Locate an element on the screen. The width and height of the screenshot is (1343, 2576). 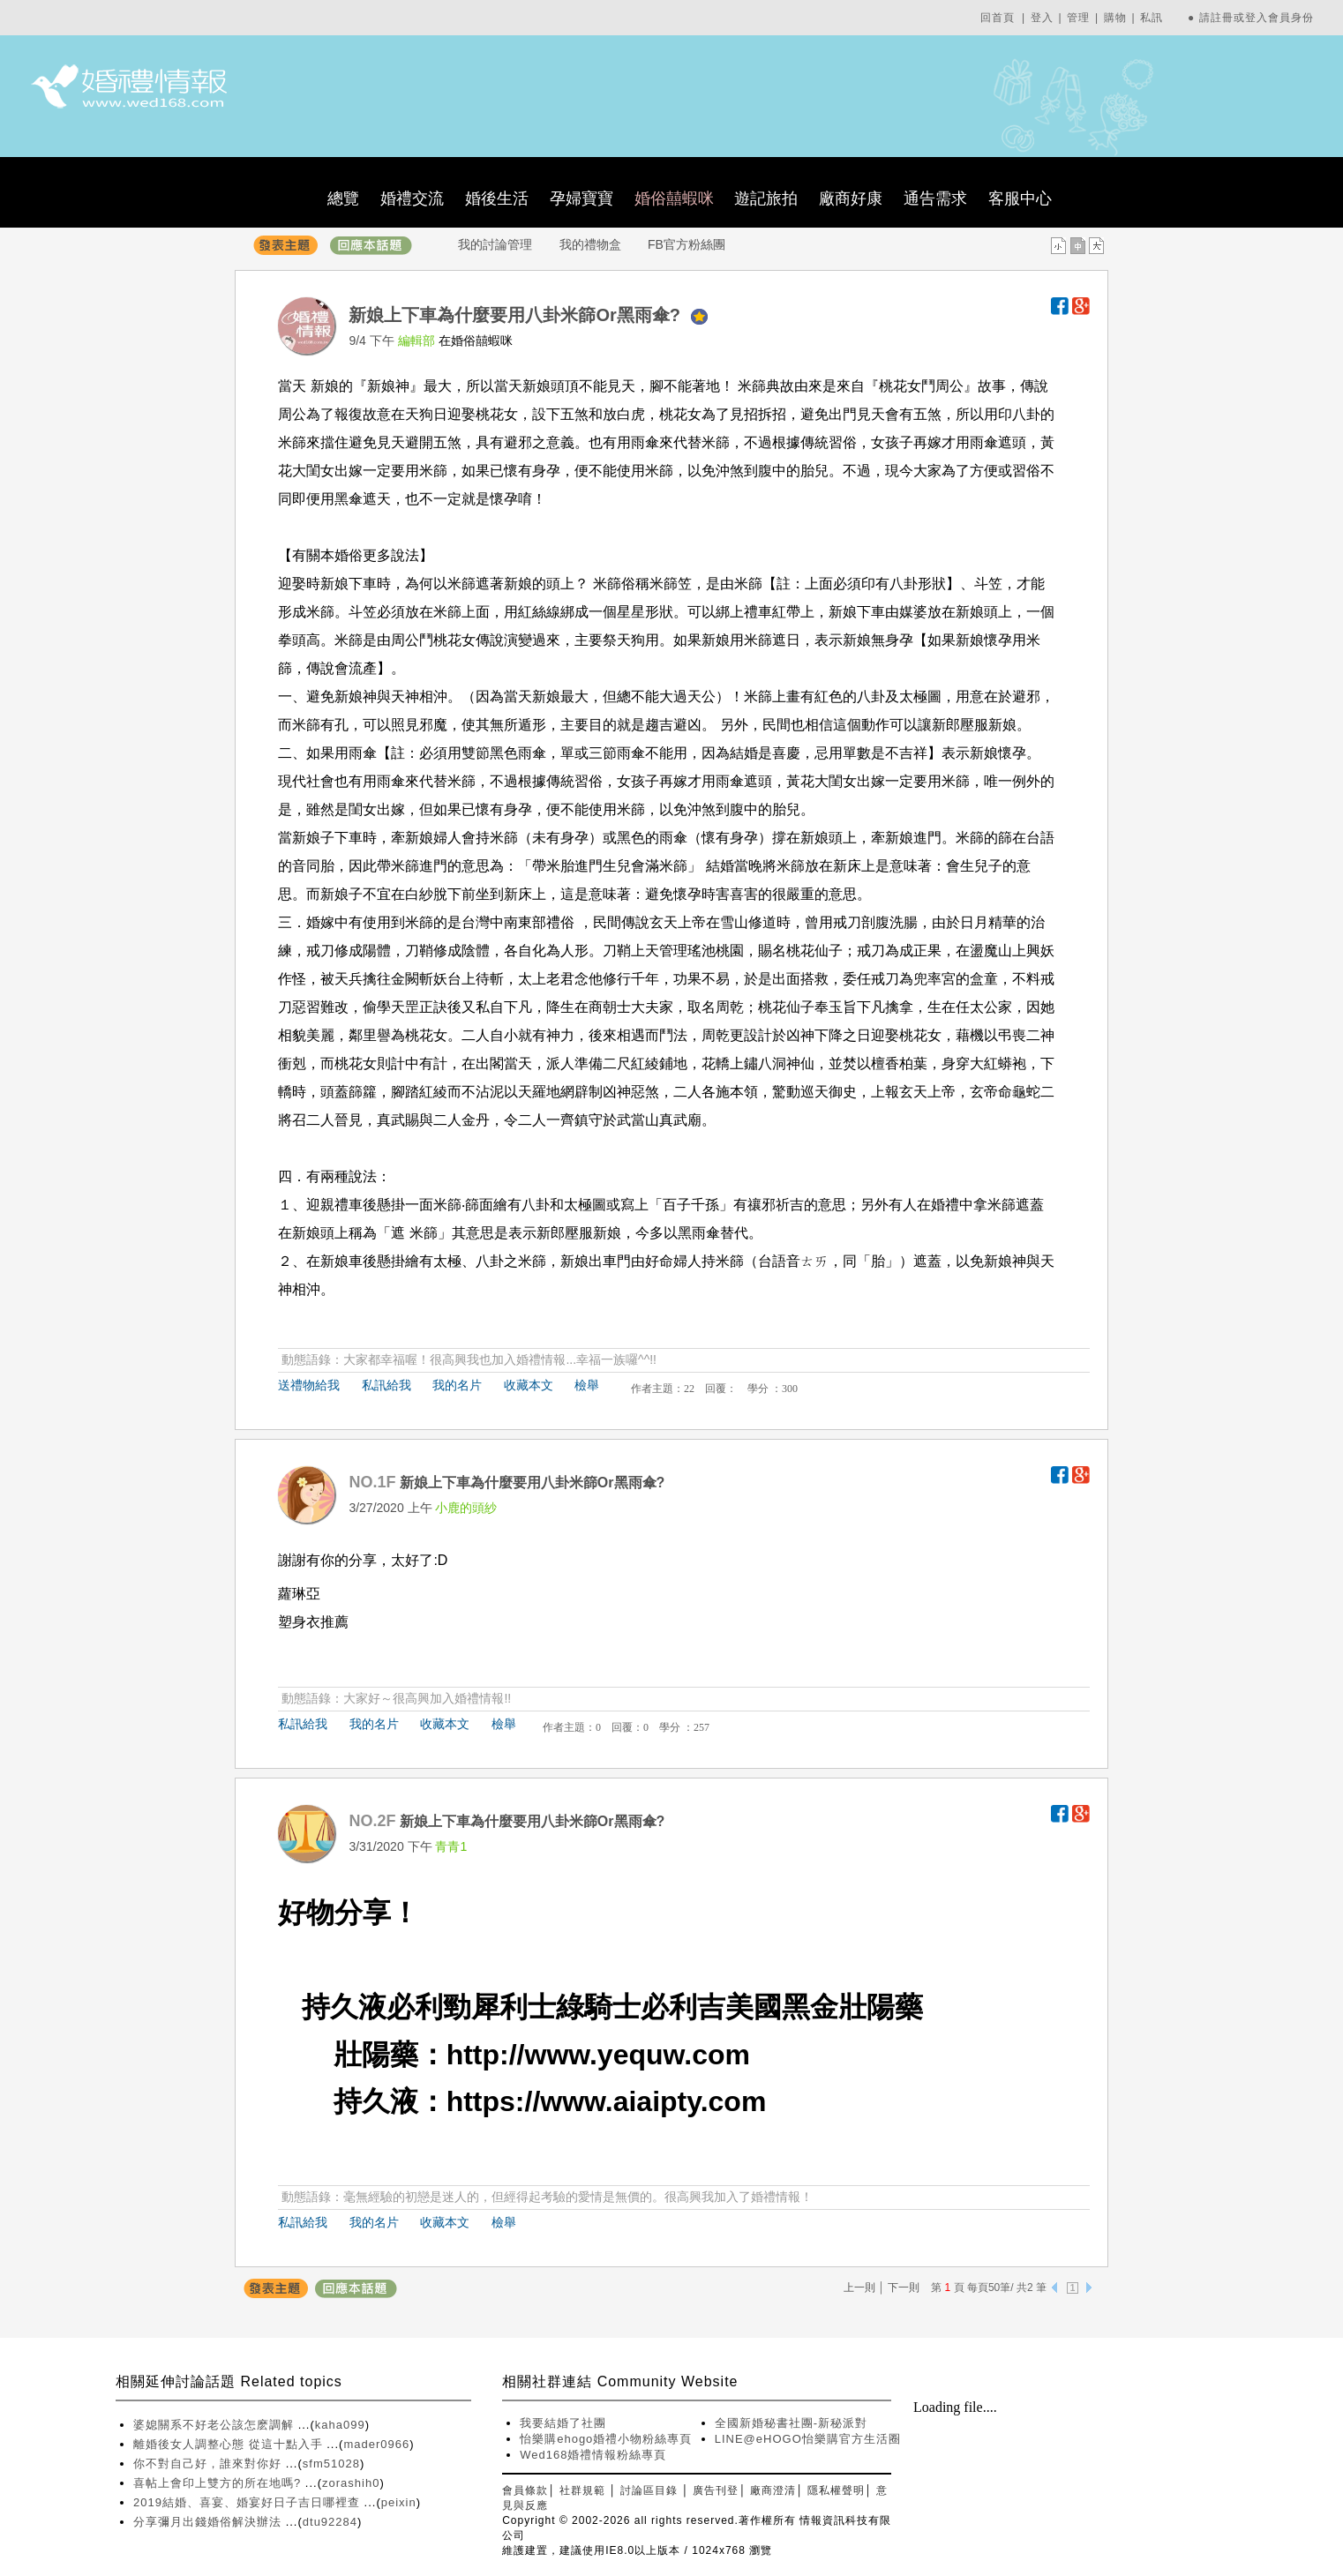
mader0966 is located at coordinates (376, 2444).